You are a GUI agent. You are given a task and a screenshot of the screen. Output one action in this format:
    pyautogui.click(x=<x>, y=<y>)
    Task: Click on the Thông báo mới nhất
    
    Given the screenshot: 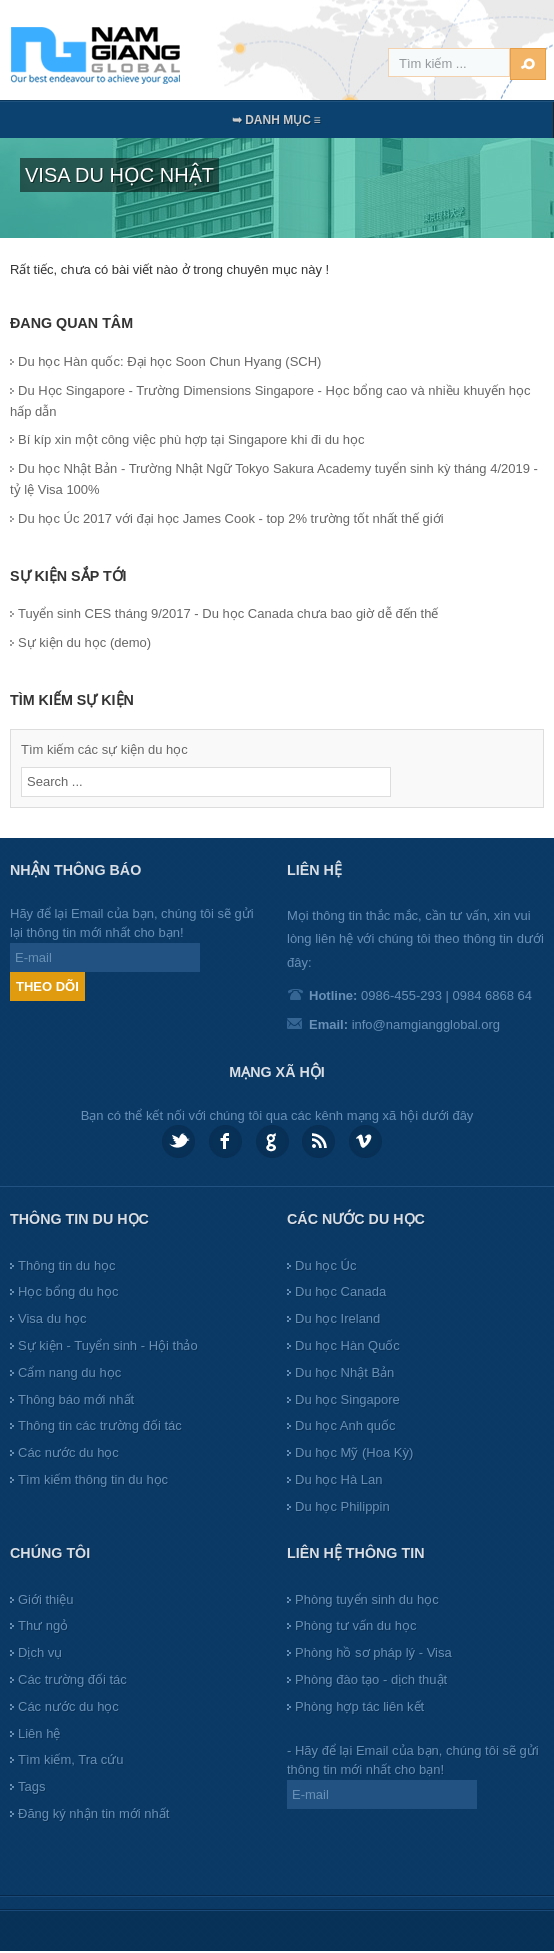 What is the action you would take?
    pyautogui.click(x=76, y=1399)
    